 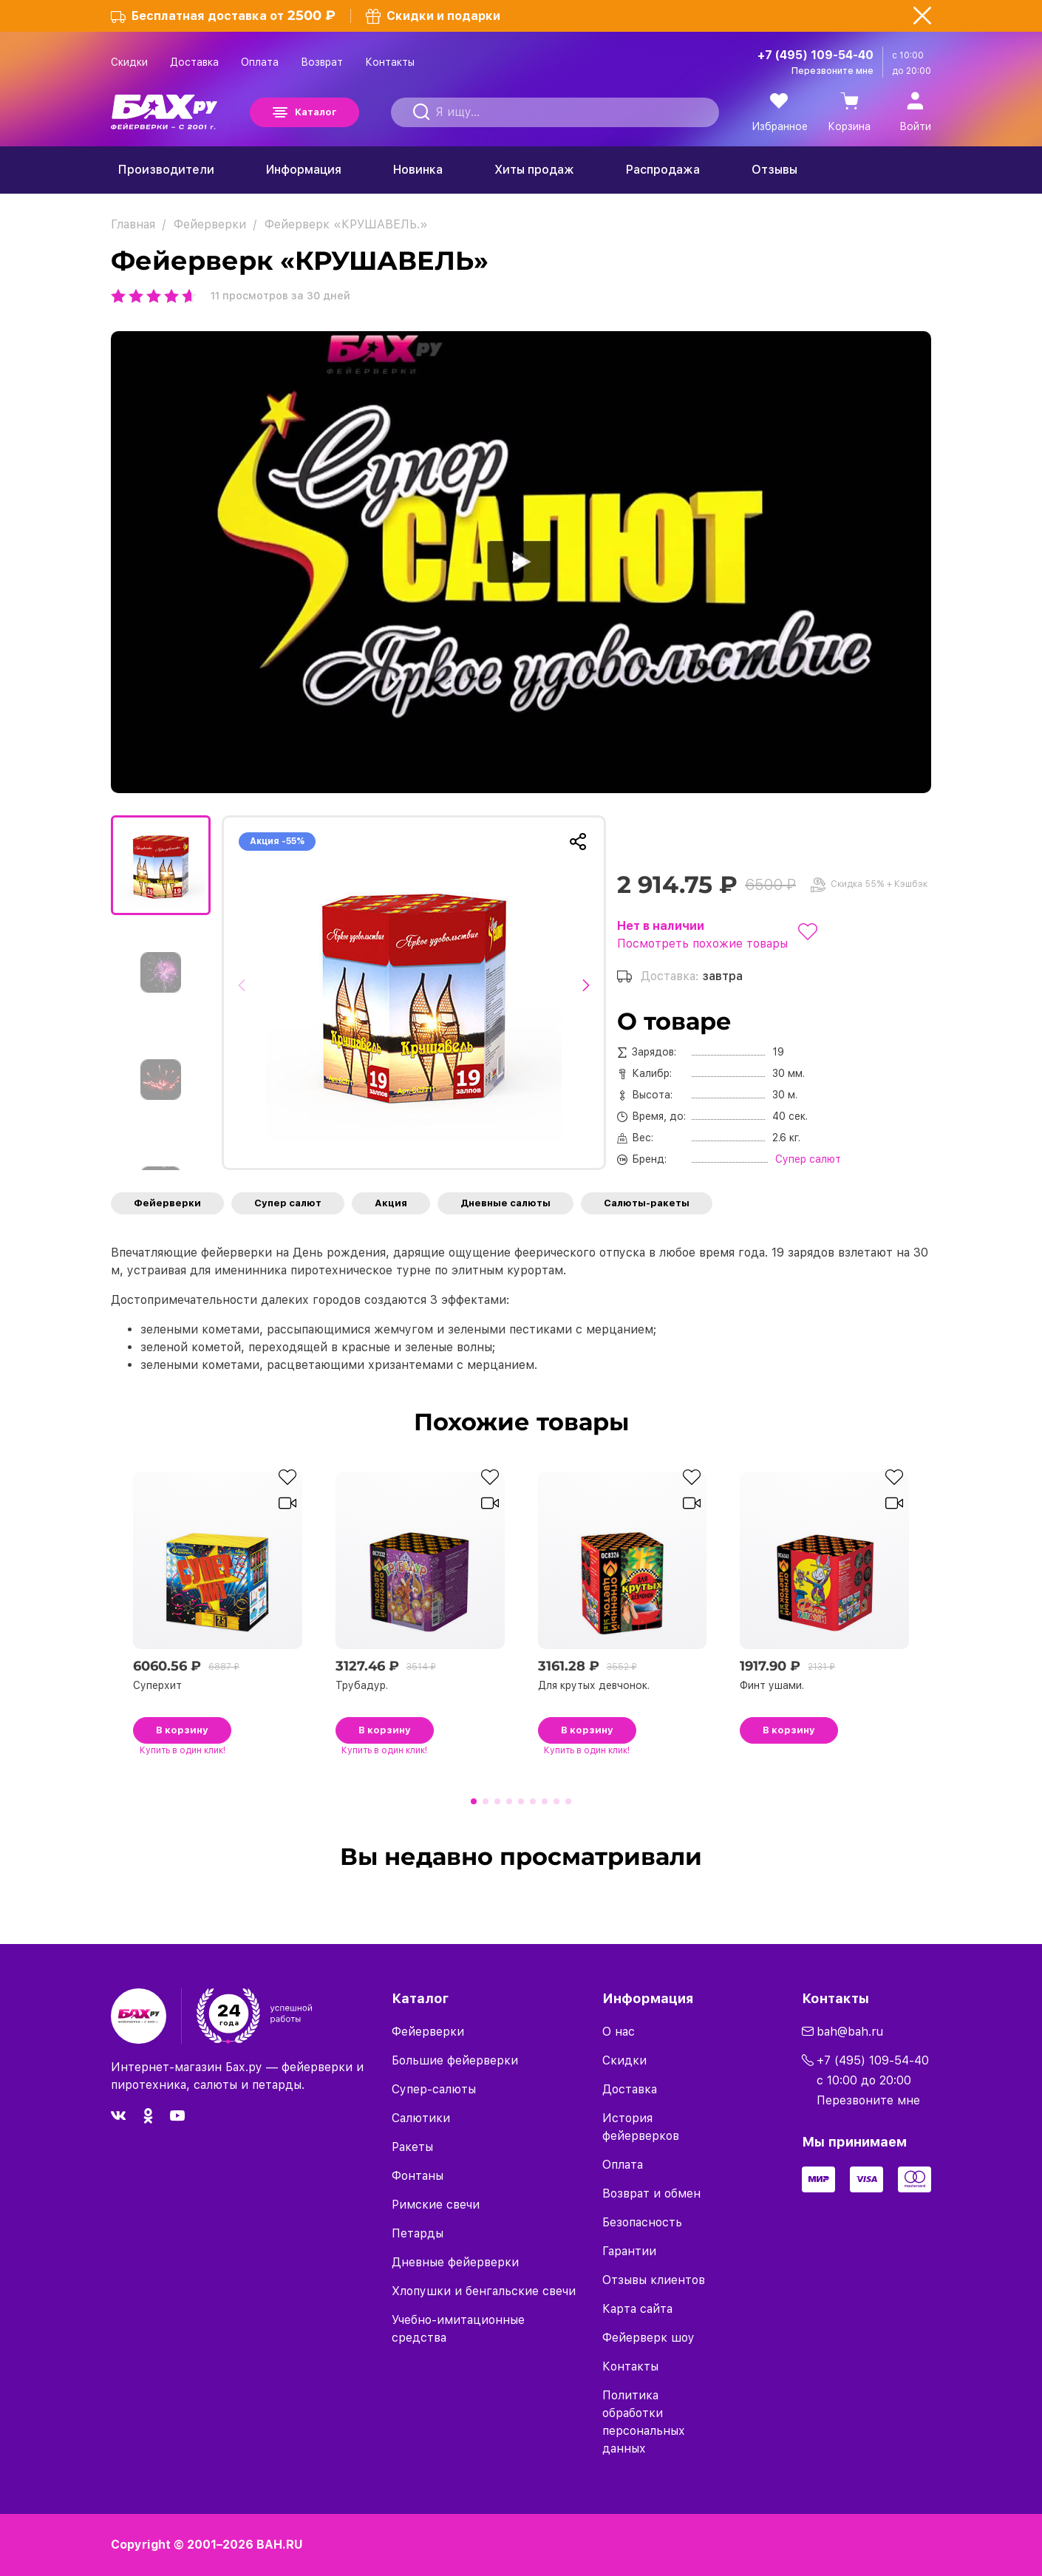 I want to click on Фейерверк шоу, so click(x=648, y=2338).